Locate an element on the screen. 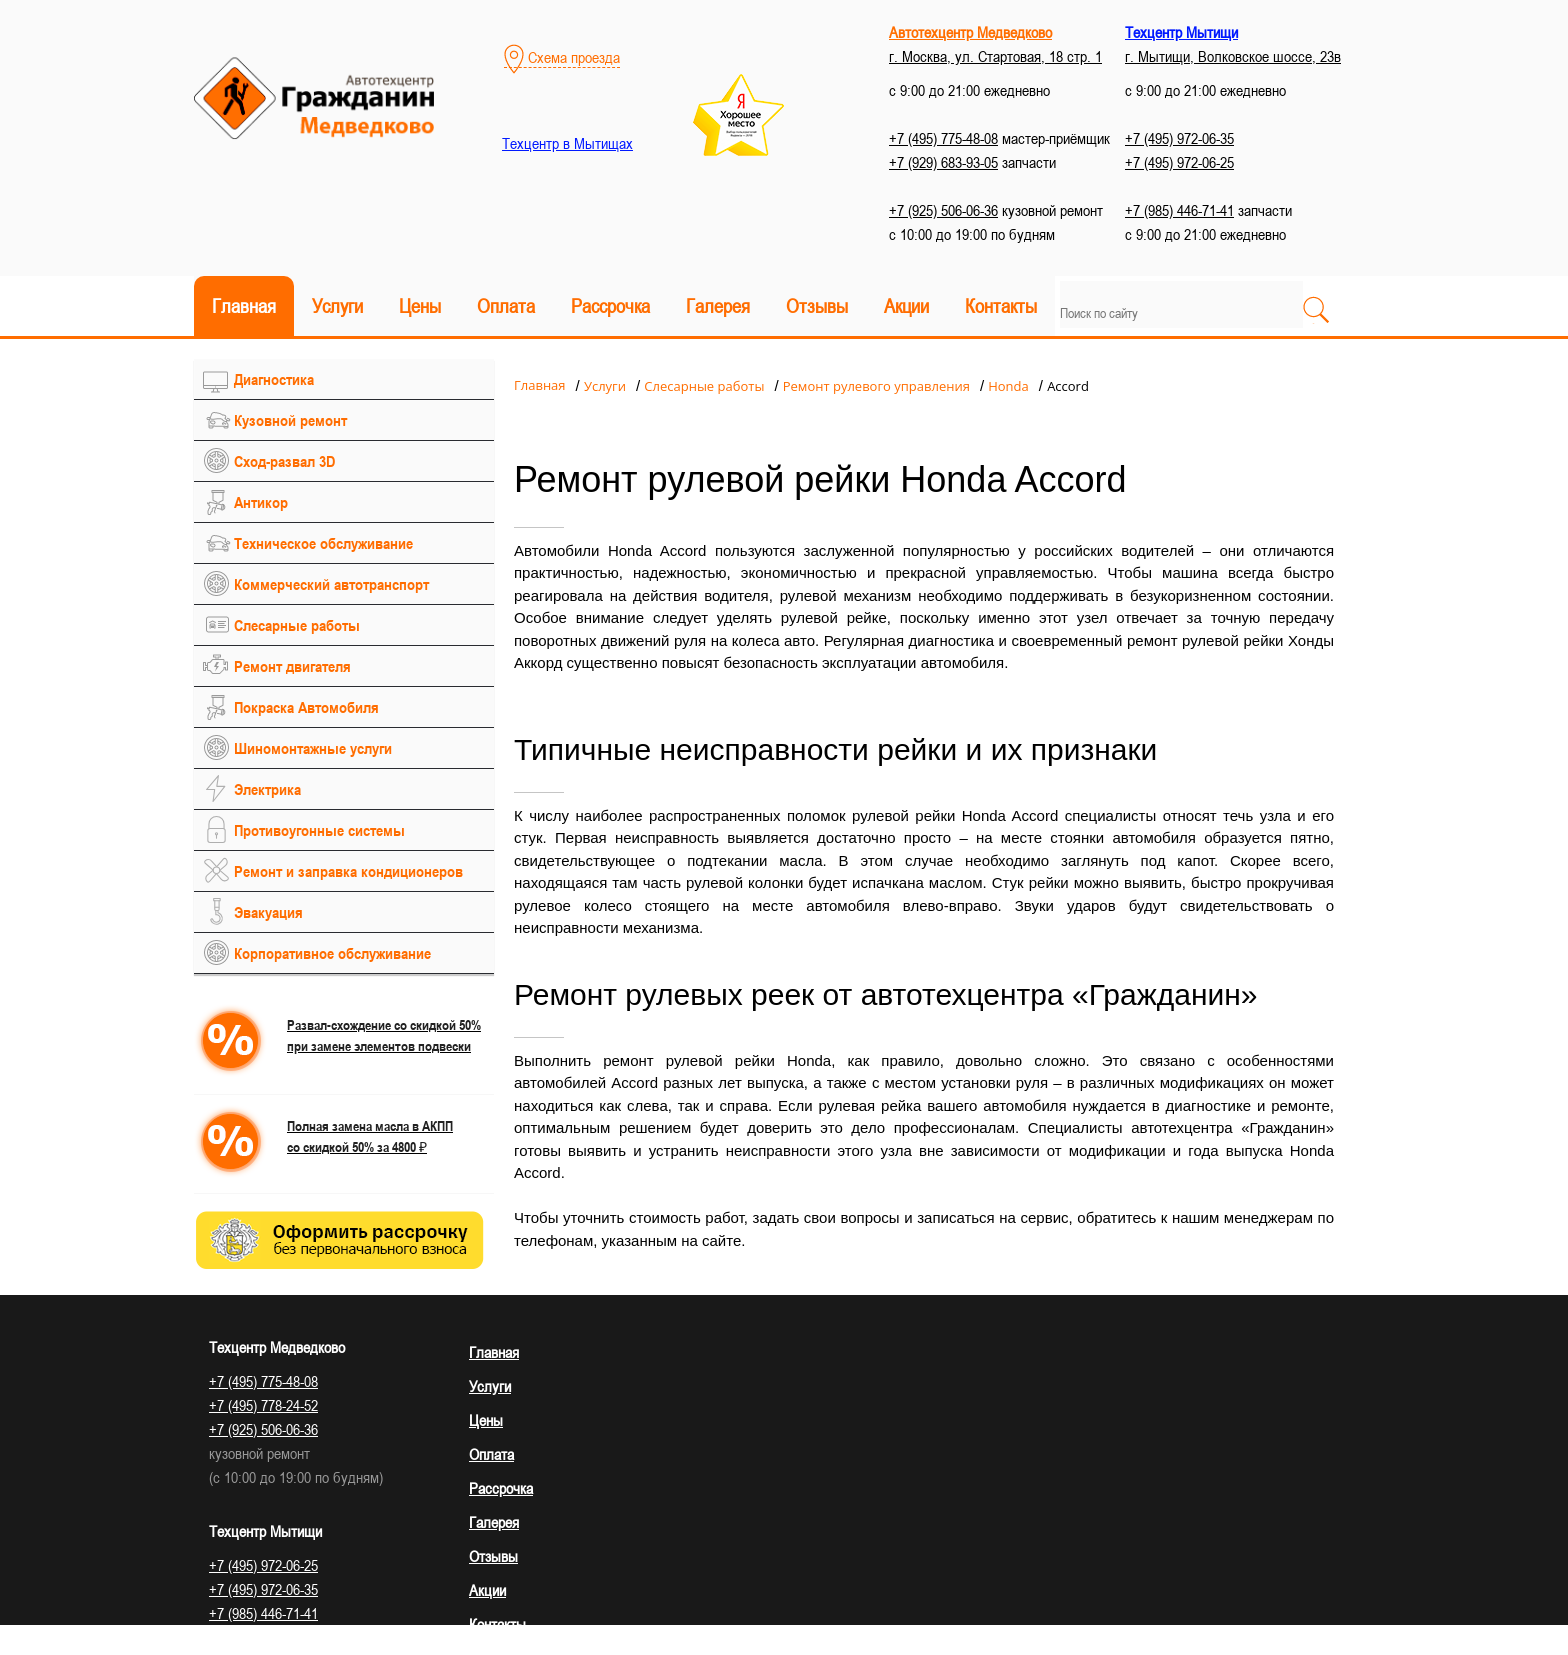 The image size is (1568, 1655). Противоугонные системы is located at coordinates (319, 830).